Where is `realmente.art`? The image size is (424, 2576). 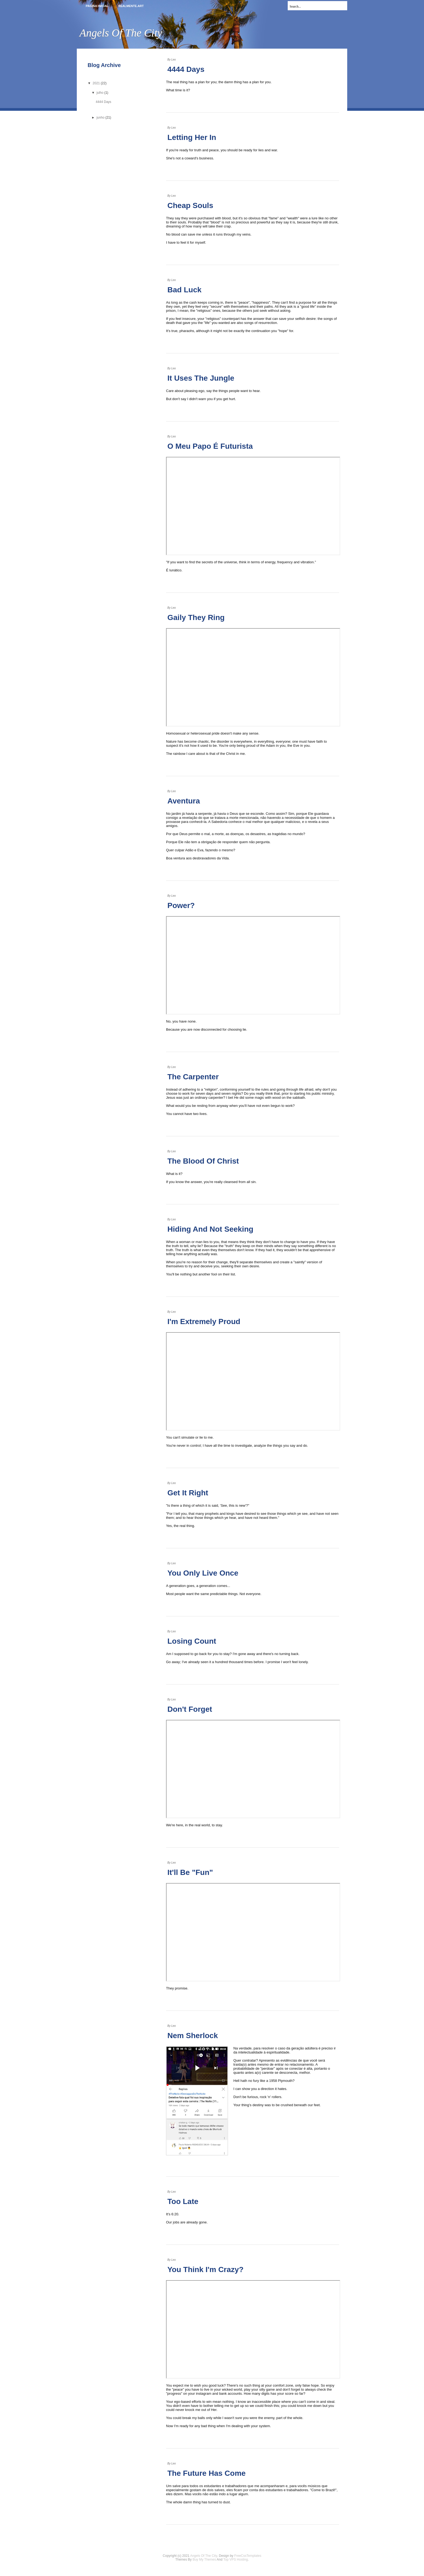
realmente.art is located at coordinates (131, 6).